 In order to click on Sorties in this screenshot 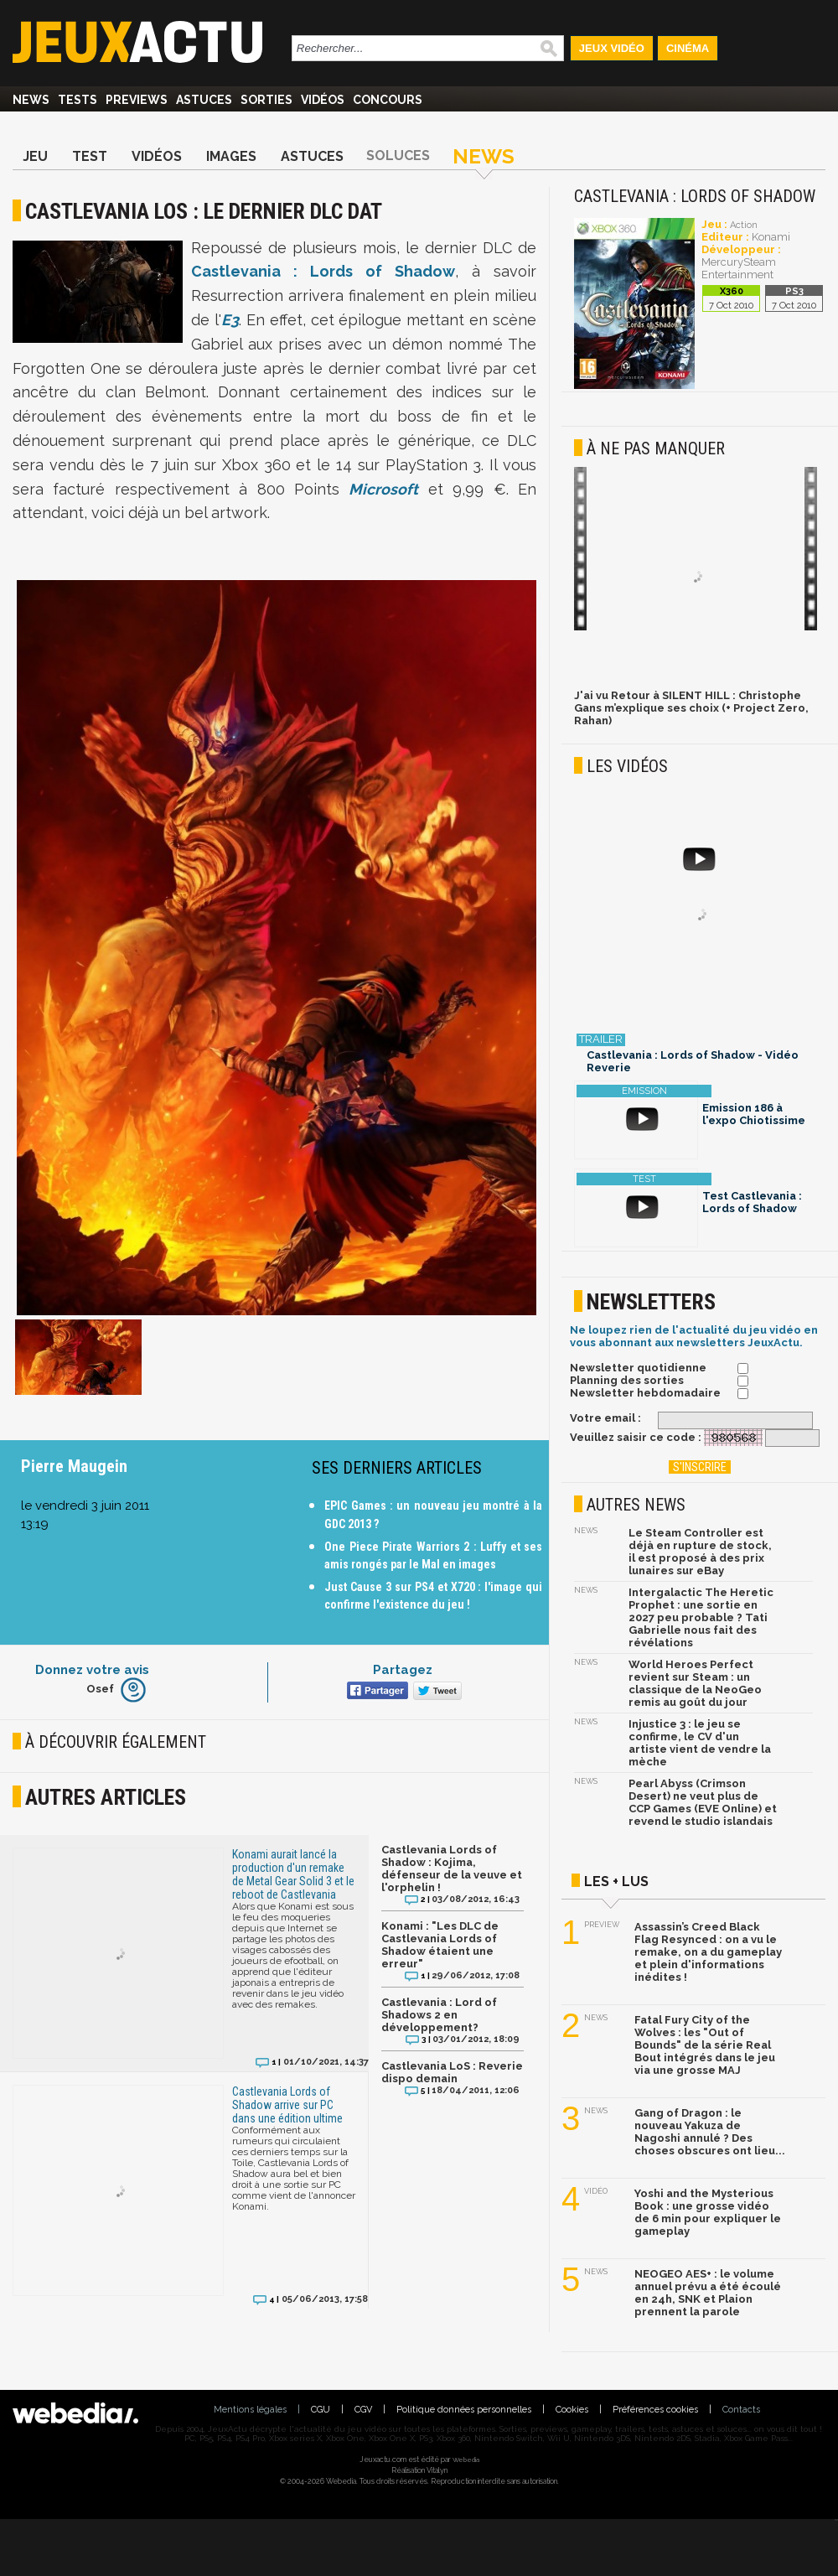, I will do `click(266, 99)`.